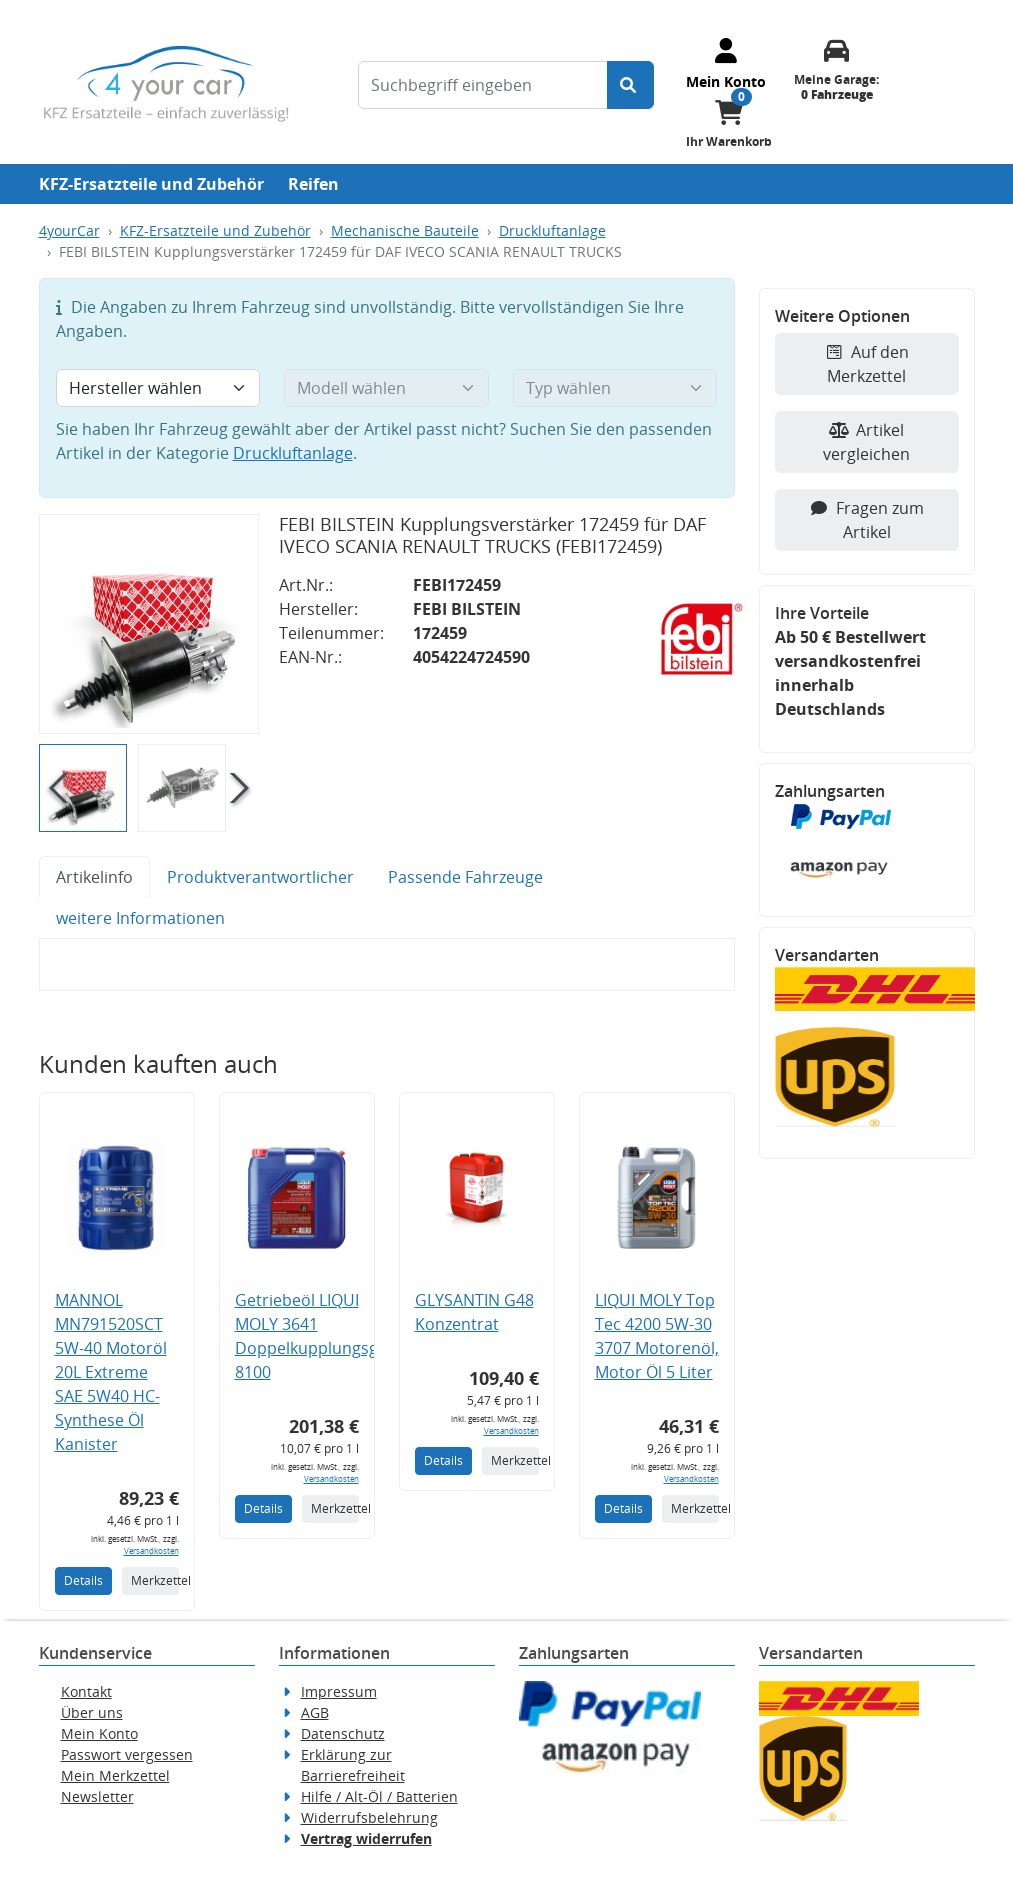  I want to click on AGB, so click(315, 1712).